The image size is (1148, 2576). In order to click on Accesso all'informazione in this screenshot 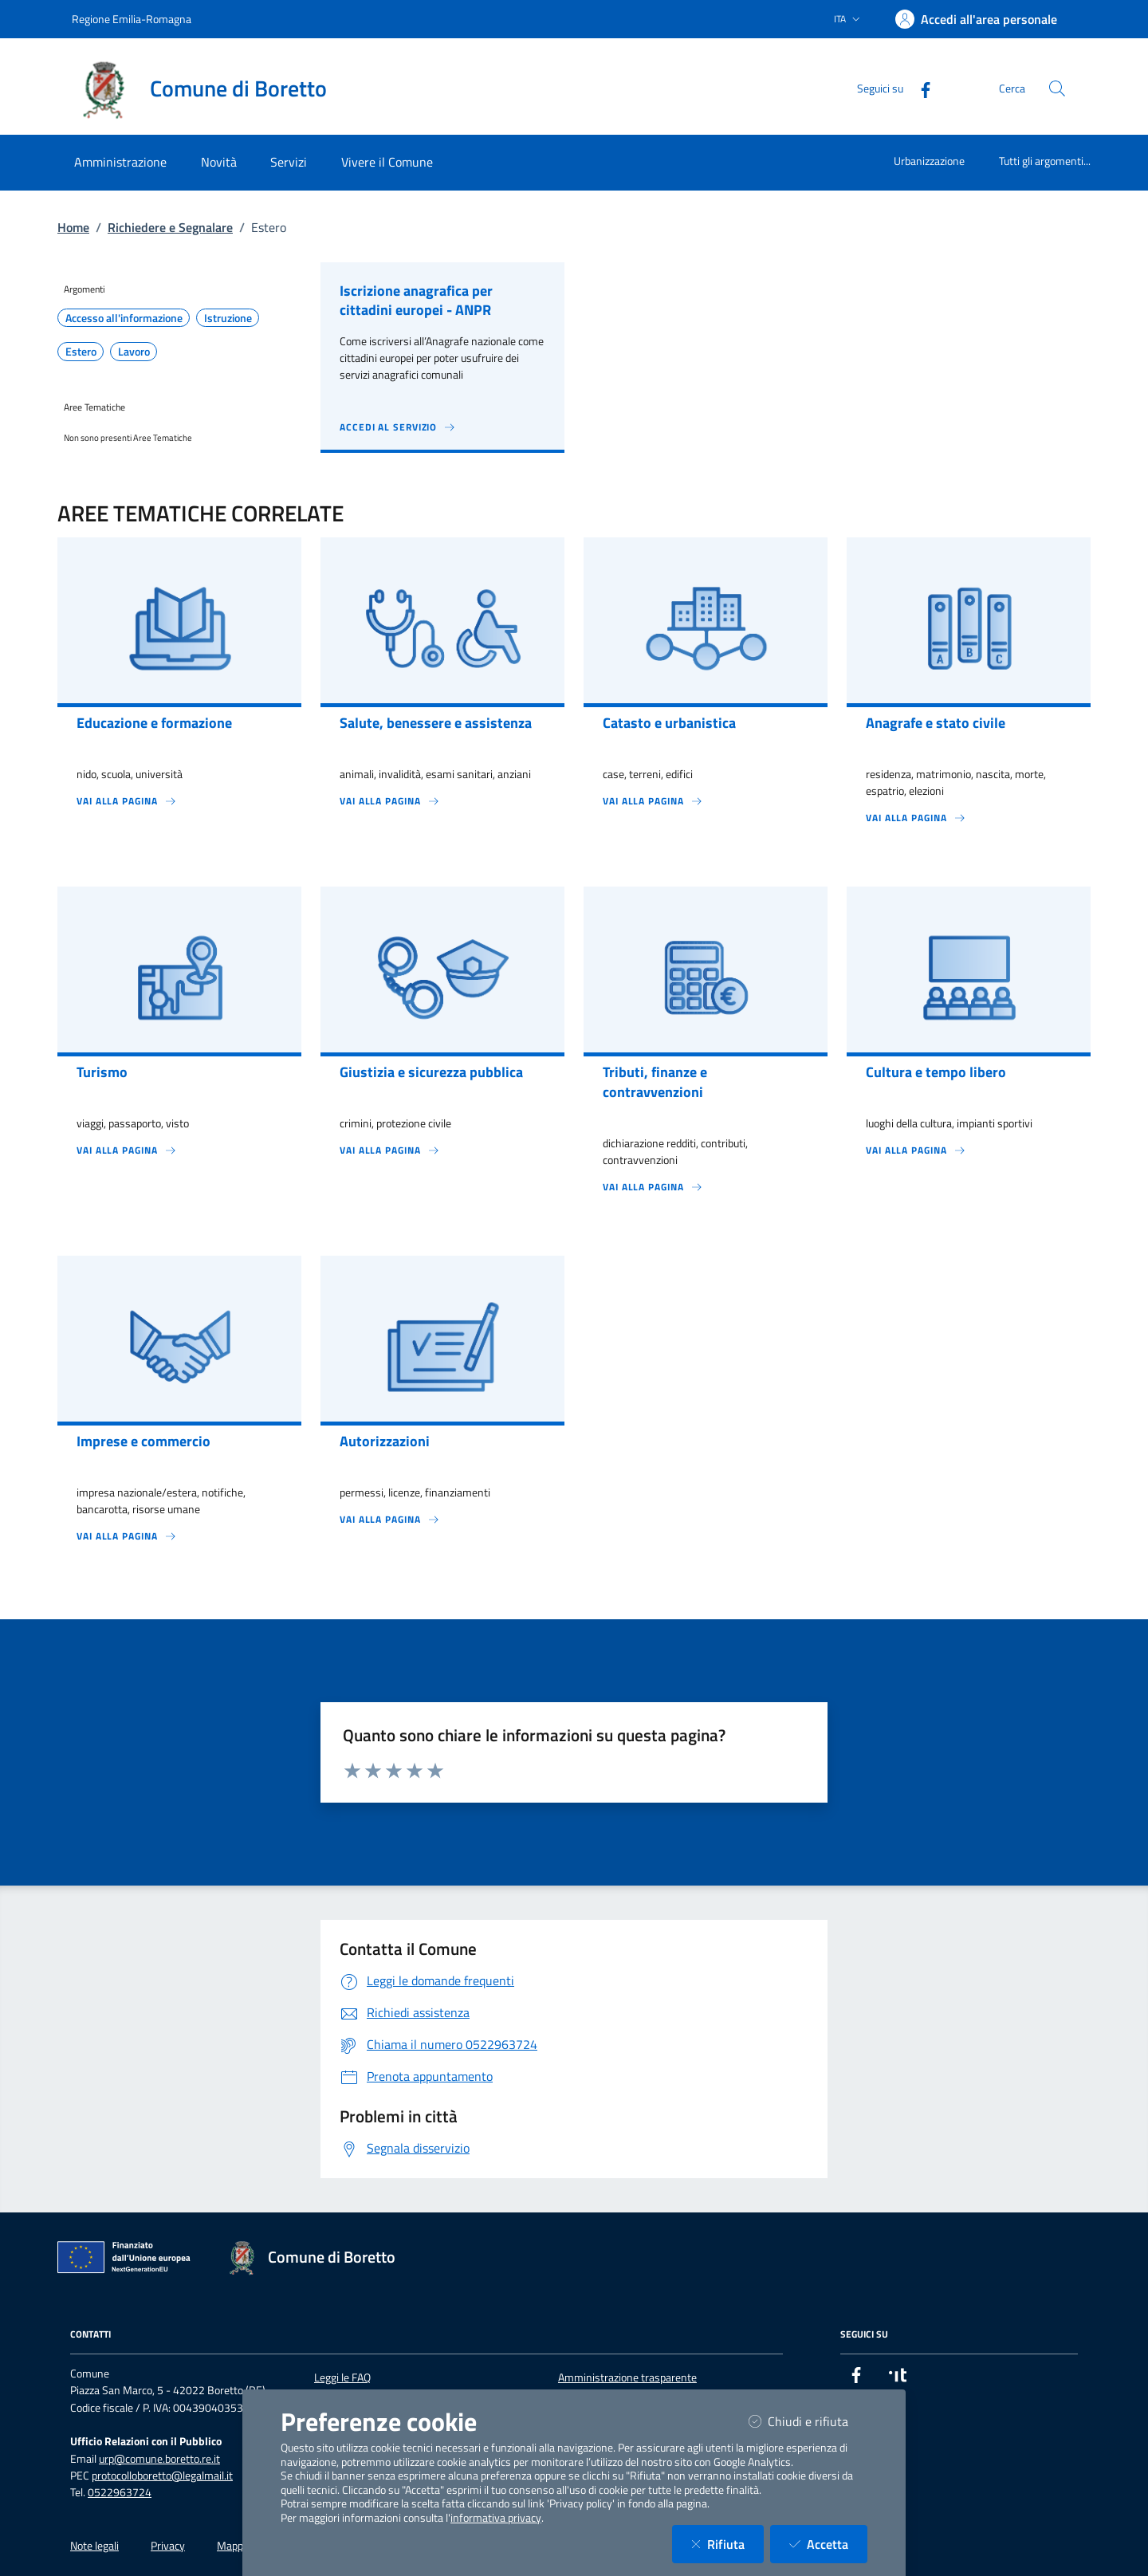, I will do `click(124, 318)`.